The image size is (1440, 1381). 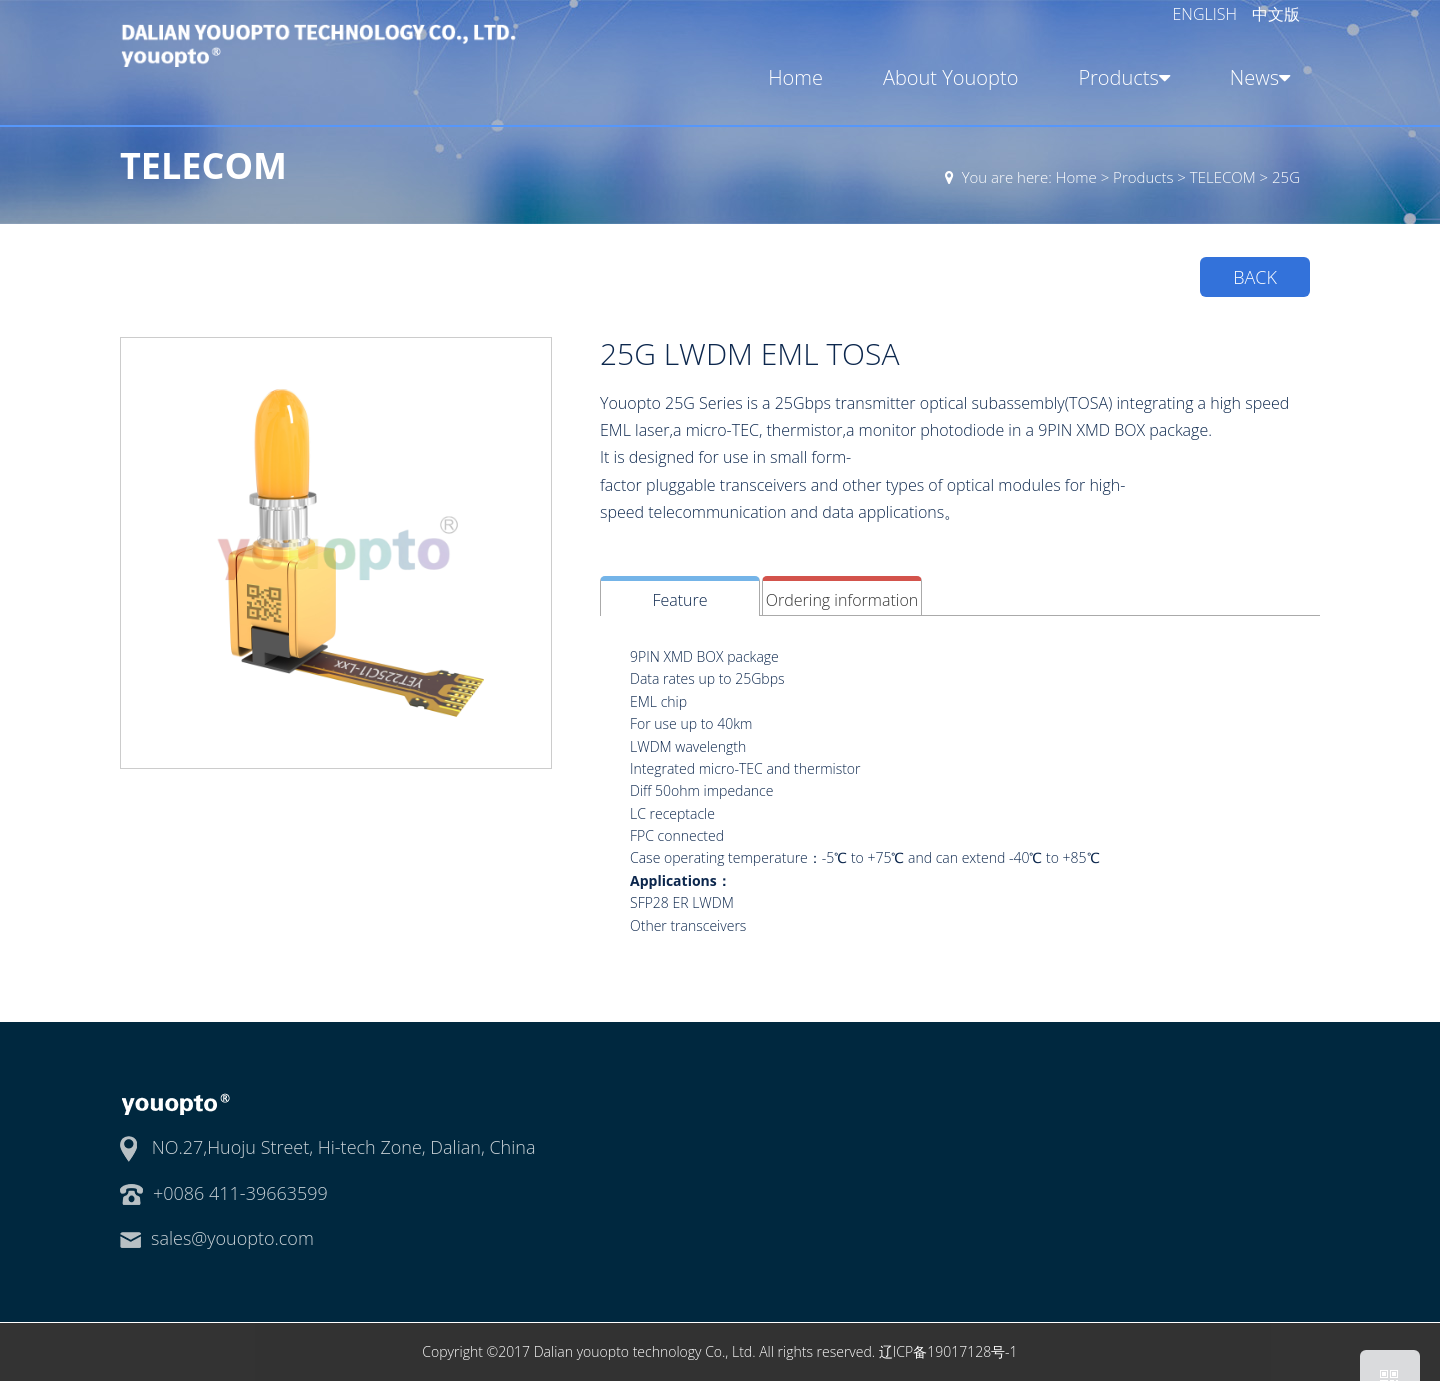 What do you see at coordinates (842, 600) in the screenshot?
I see `Ordering information` at bounding box center [842, 600].